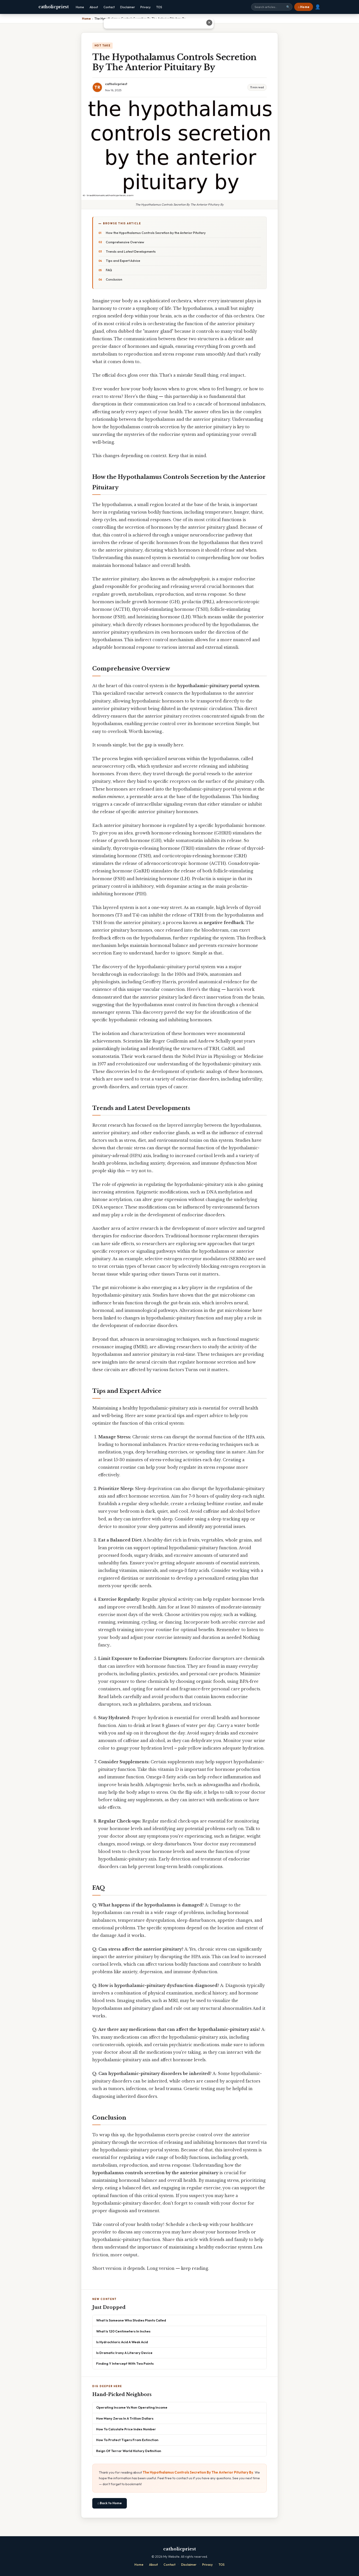 The image size is (359, 2576). I want to click on How Many Zeros In A Trillion Dollars, so click(124, 2418).